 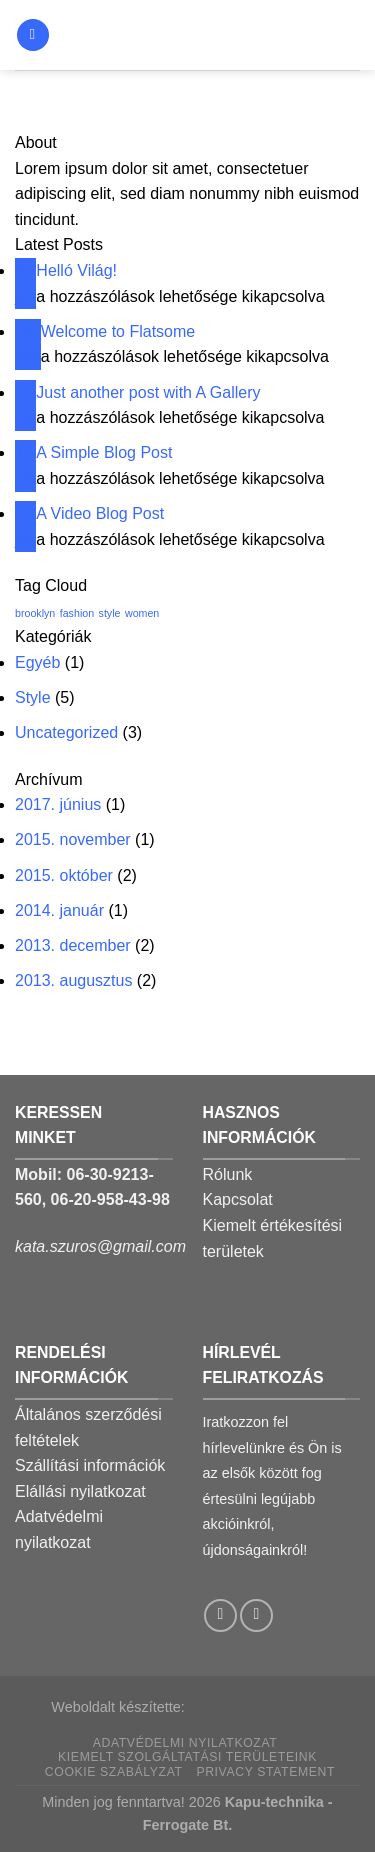 I want to click on Helló Világ!, so click(x=76, y=270).